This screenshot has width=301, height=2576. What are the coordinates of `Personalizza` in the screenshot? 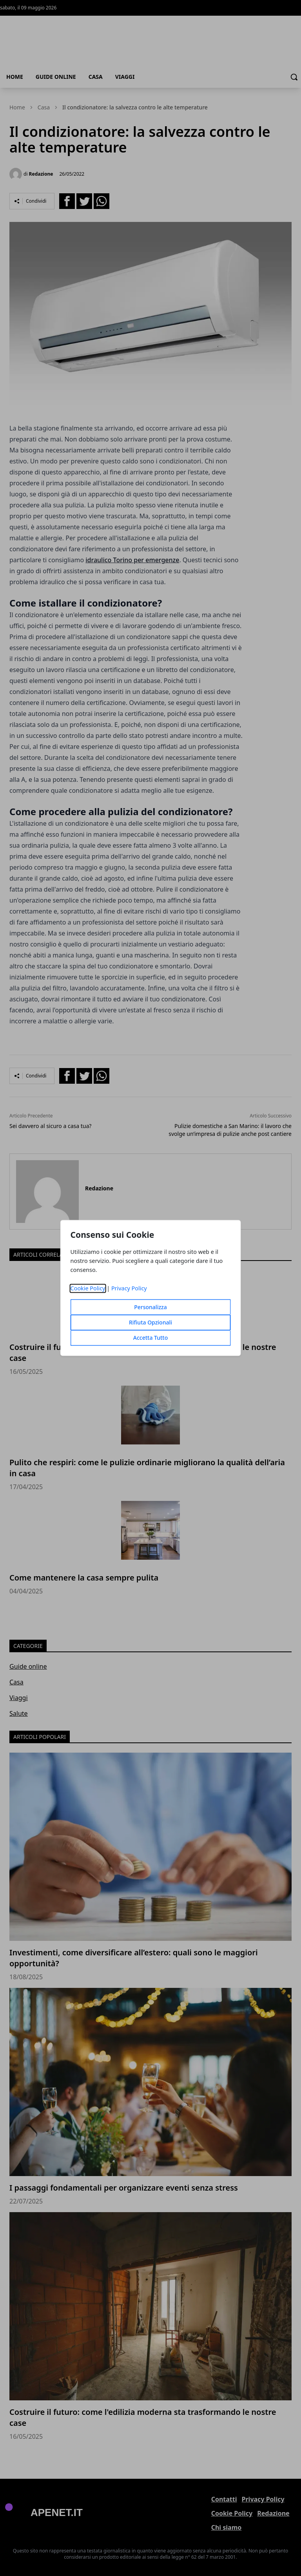 It's located at (150, 1307).